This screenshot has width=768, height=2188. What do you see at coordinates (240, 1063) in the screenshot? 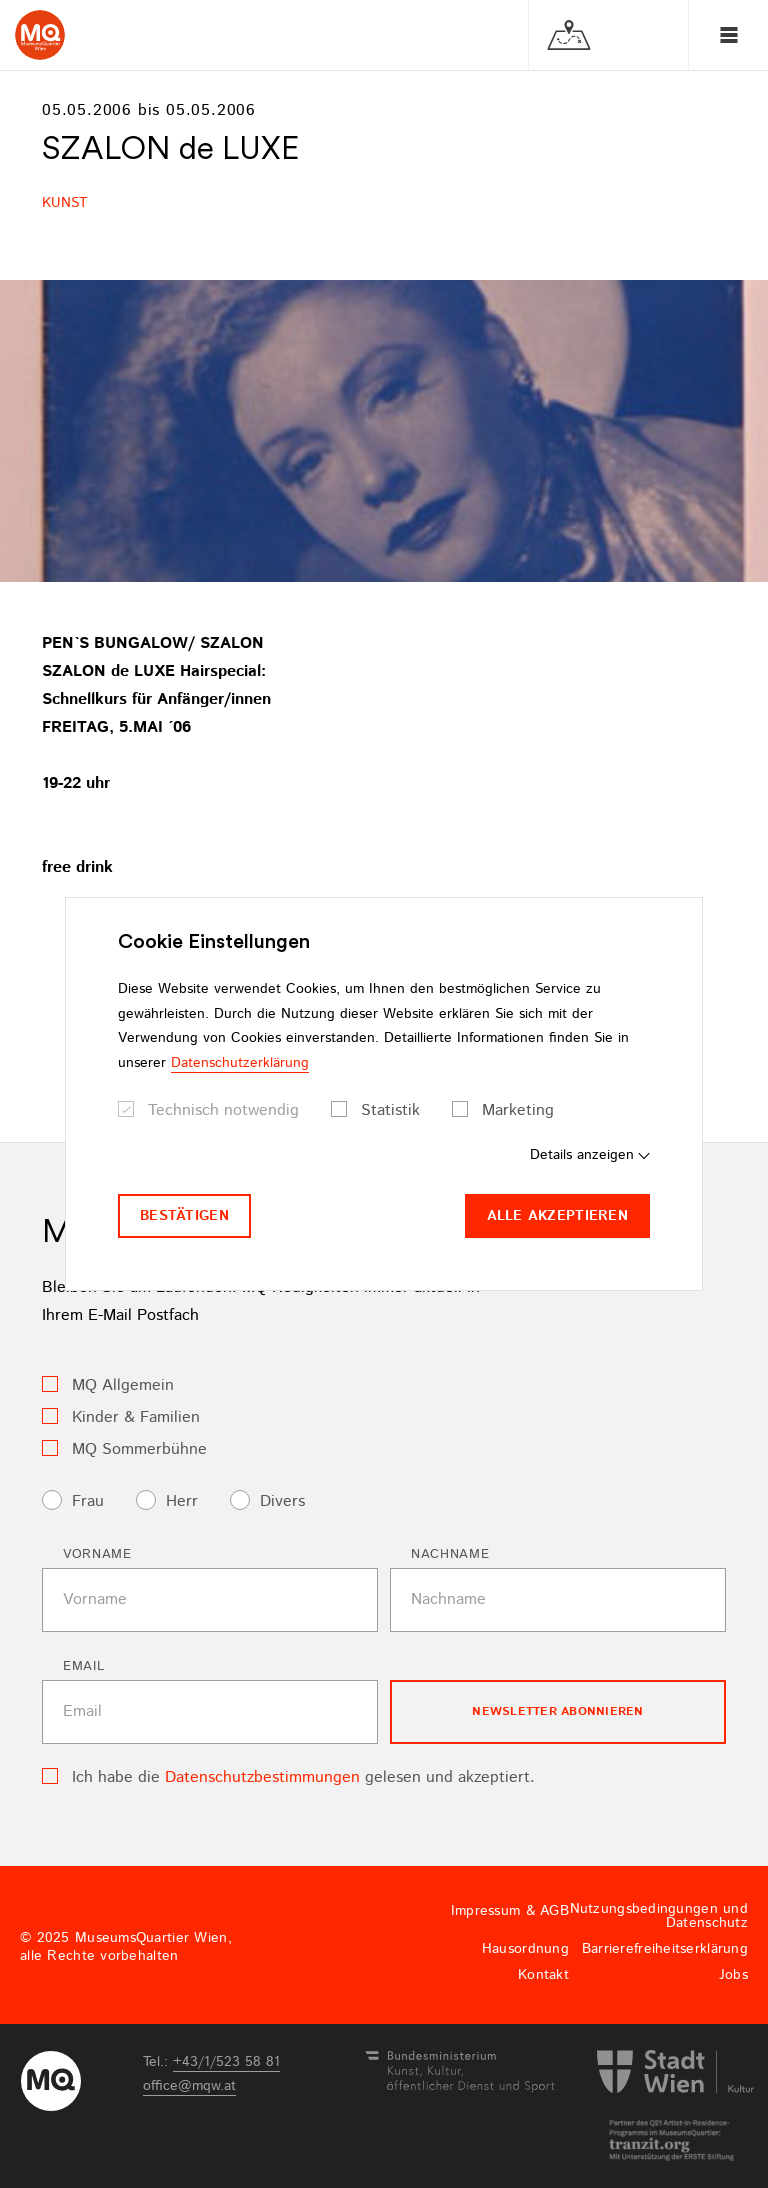
I see `Datenschutzerklärung` at bounding box center [240, 1063].